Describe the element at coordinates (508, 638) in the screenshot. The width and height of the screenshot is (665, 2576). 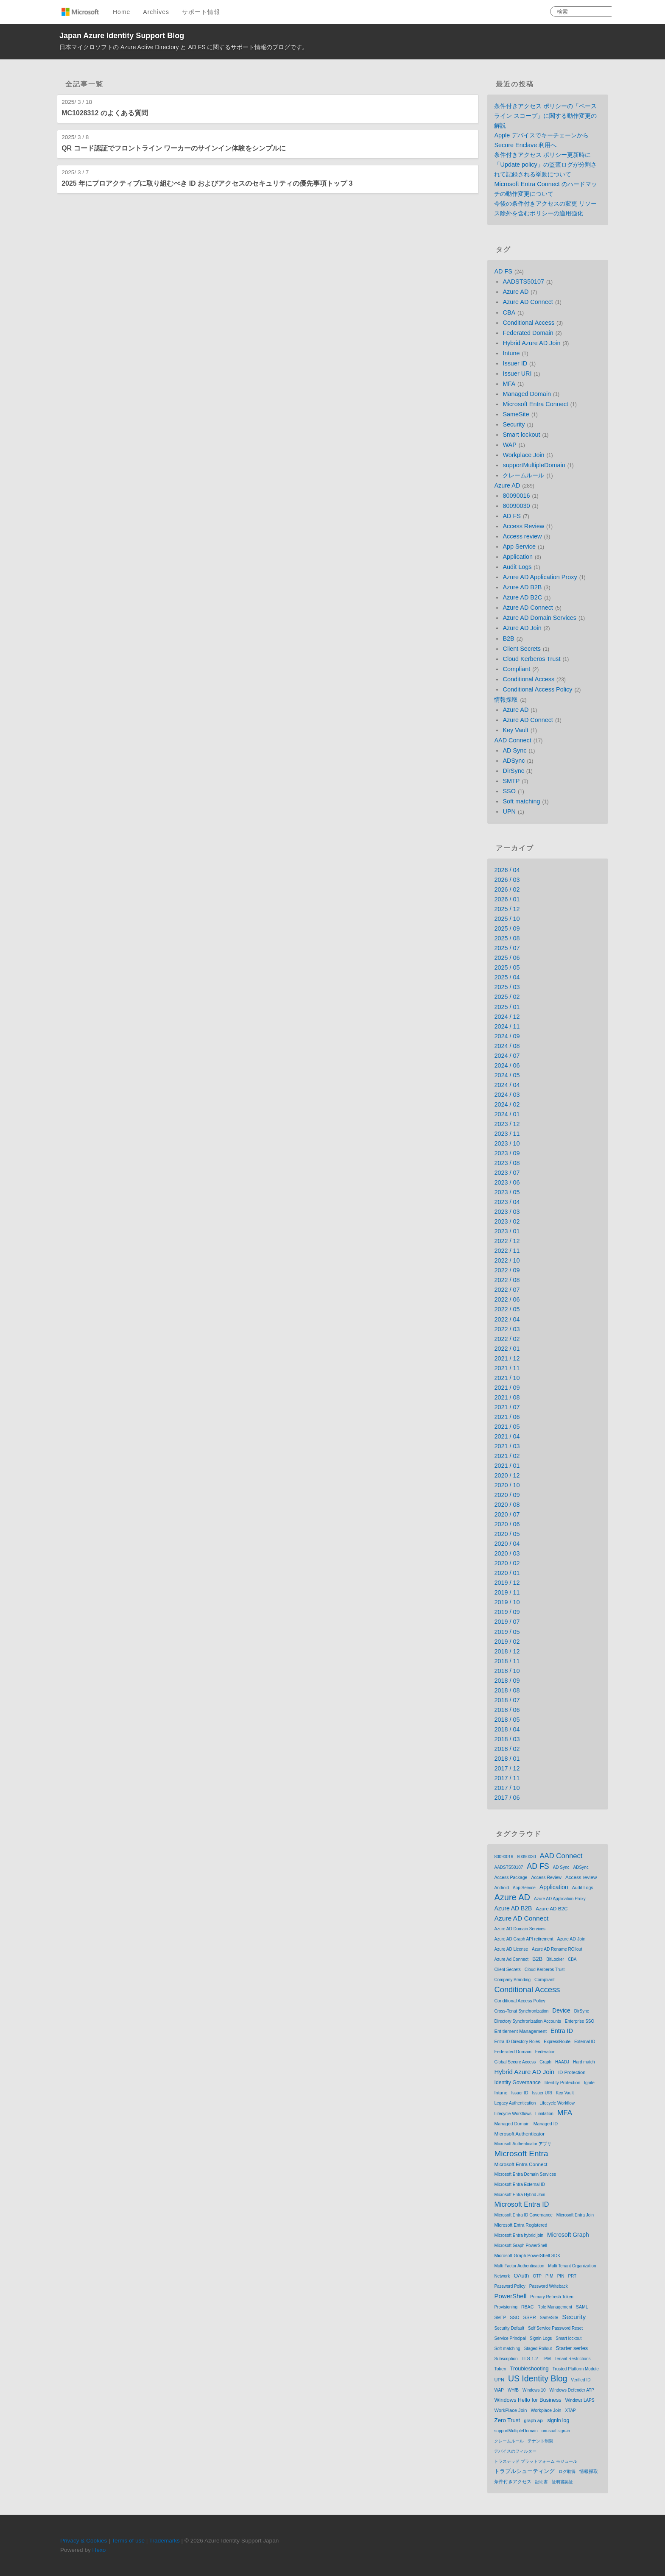
I see `B2B` at that location.